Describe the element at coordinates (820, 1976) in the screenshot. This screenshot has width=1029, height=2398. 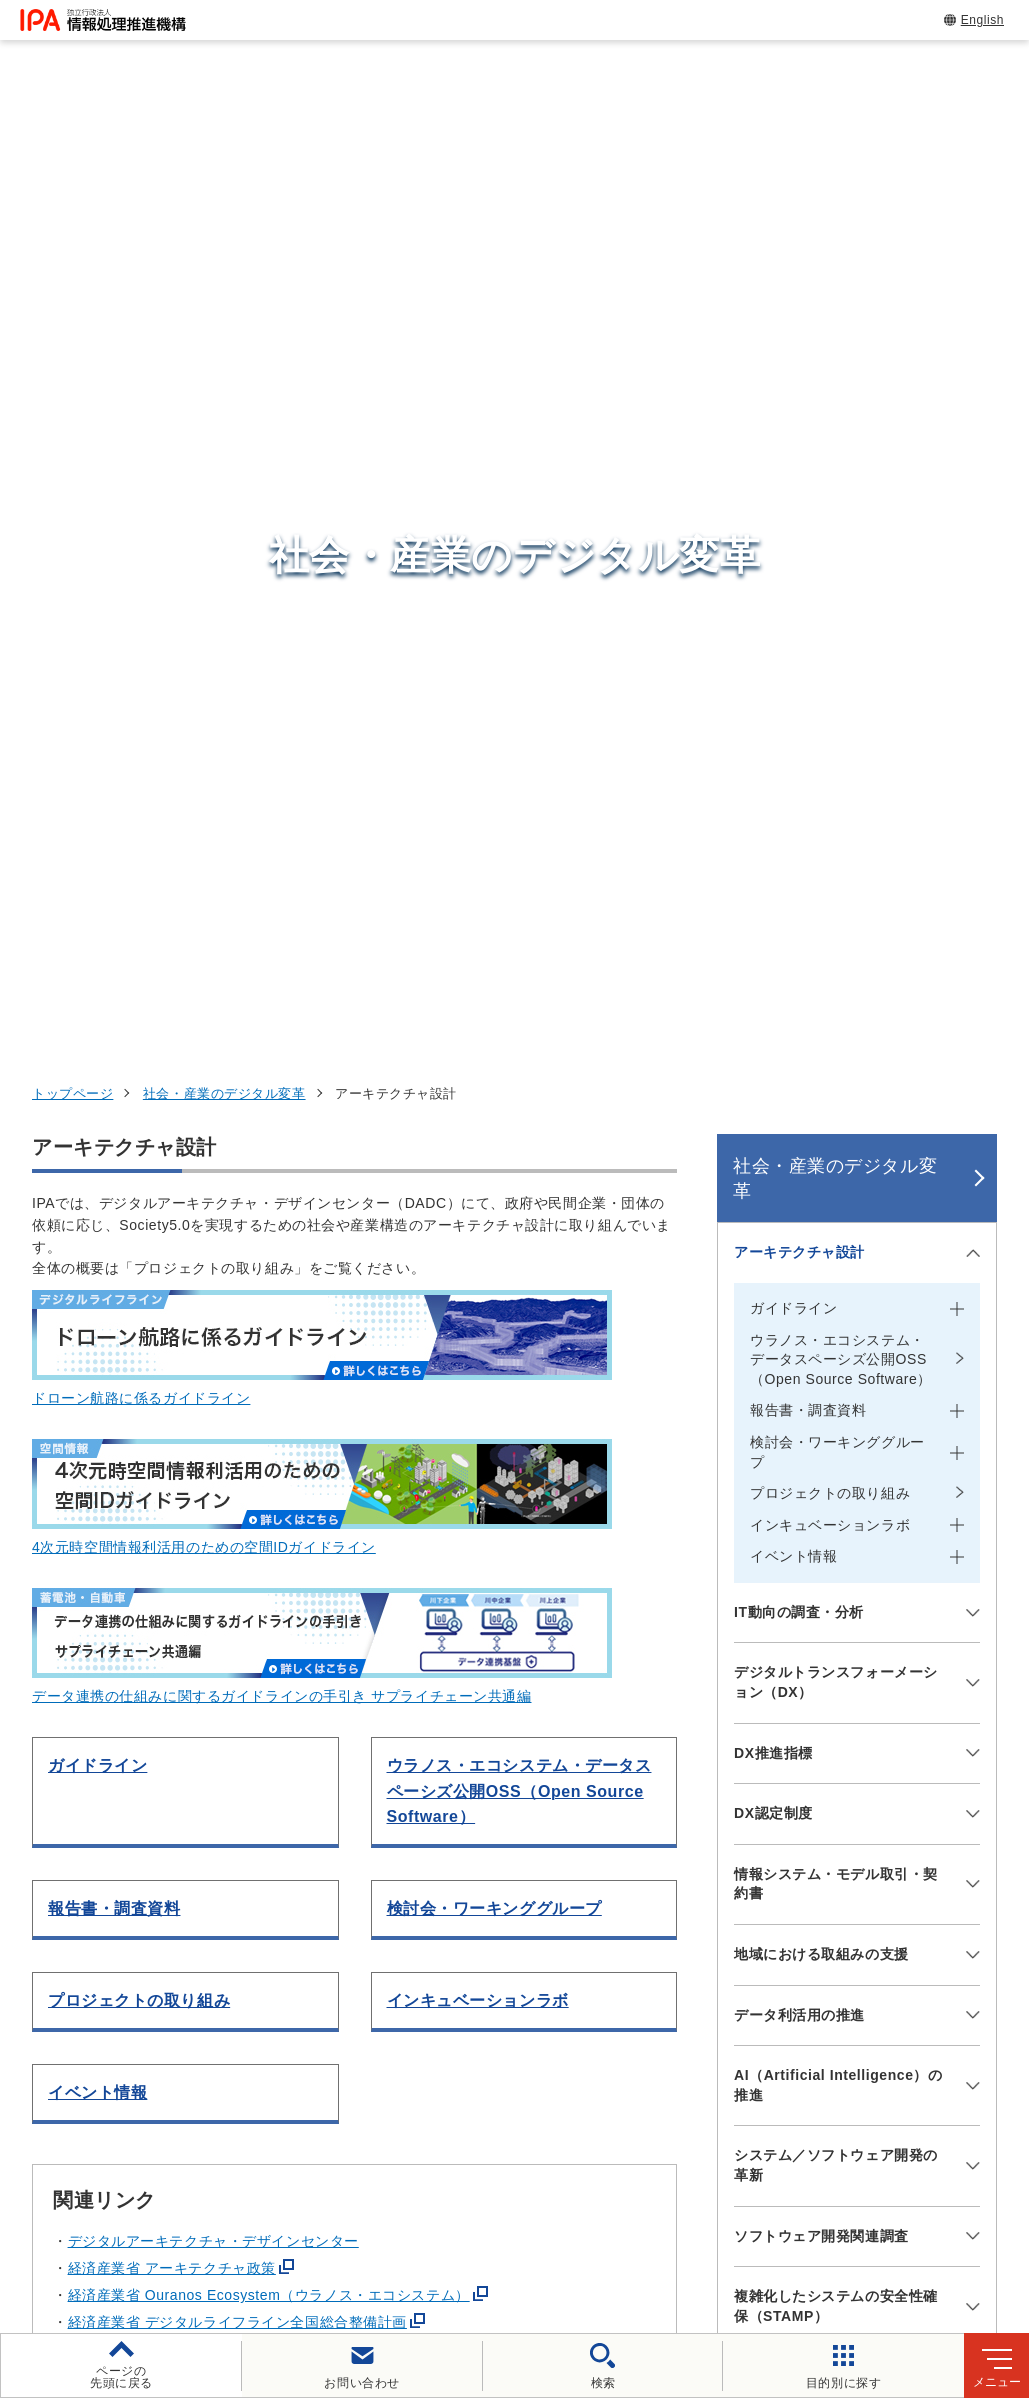
I see `デジタル人材の育成` at that location.